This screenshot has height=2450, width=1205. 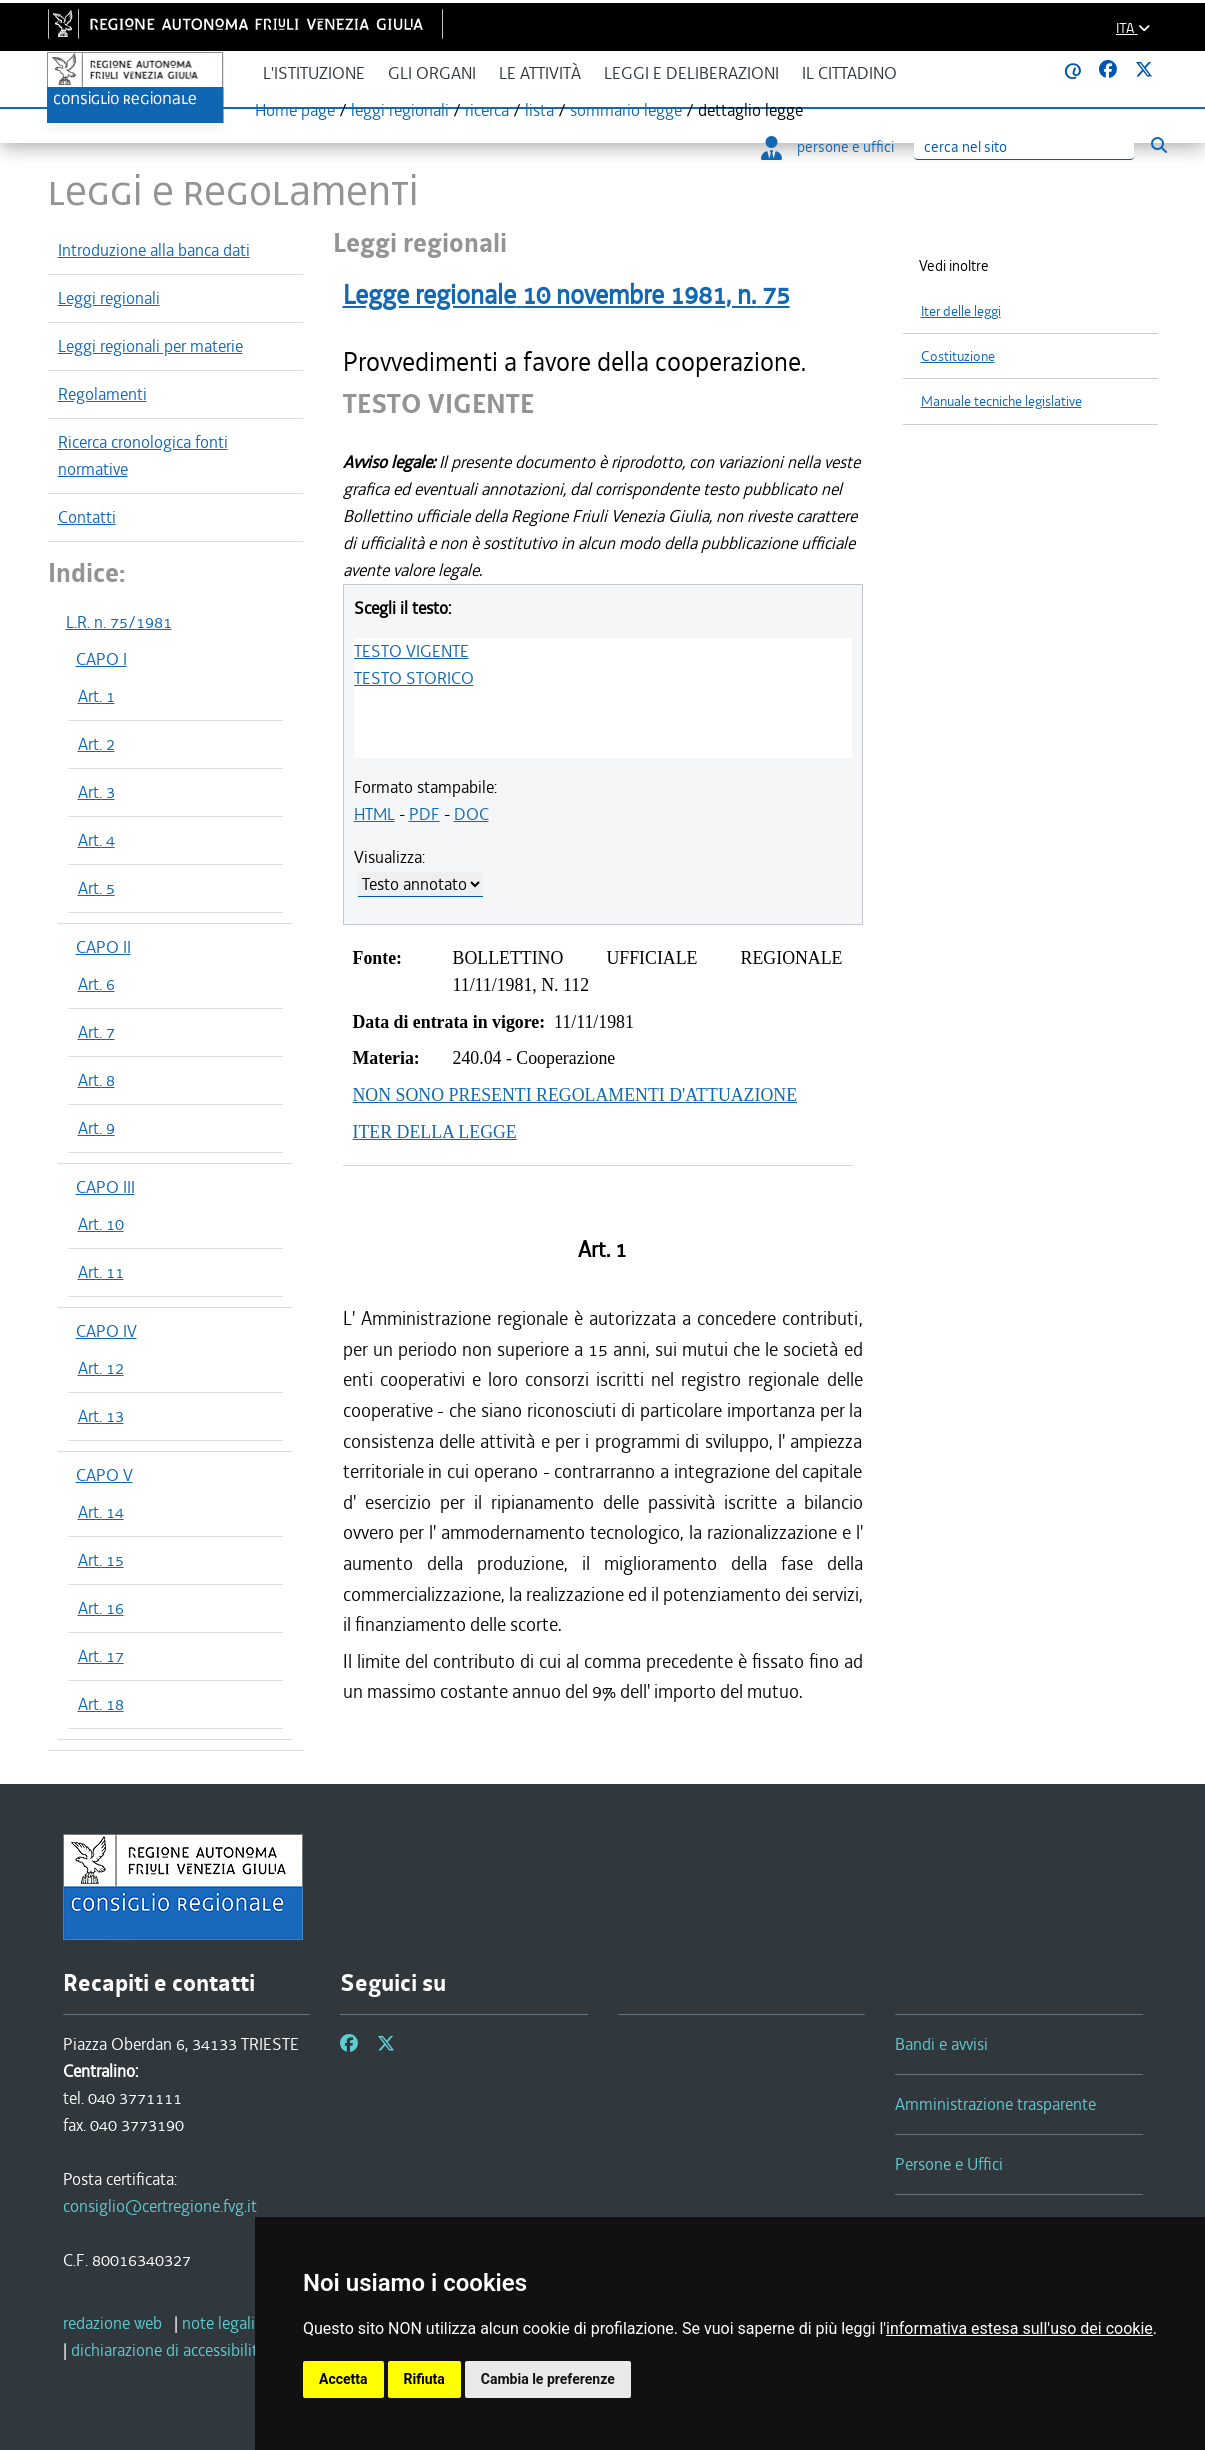 What do you see at coordinates (539, 110) in the screenshot?
I see `lista` at bounding box center [539, 110].